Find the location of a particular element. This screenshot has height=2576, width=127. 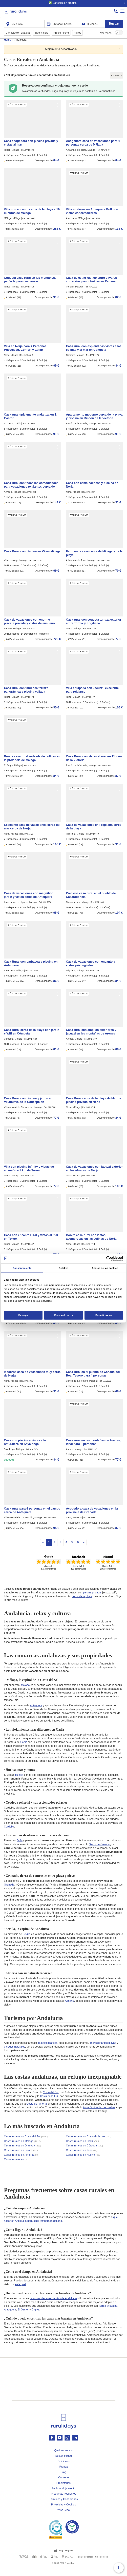

Anfitrion/a Premium is located at coordinates (17, 111).